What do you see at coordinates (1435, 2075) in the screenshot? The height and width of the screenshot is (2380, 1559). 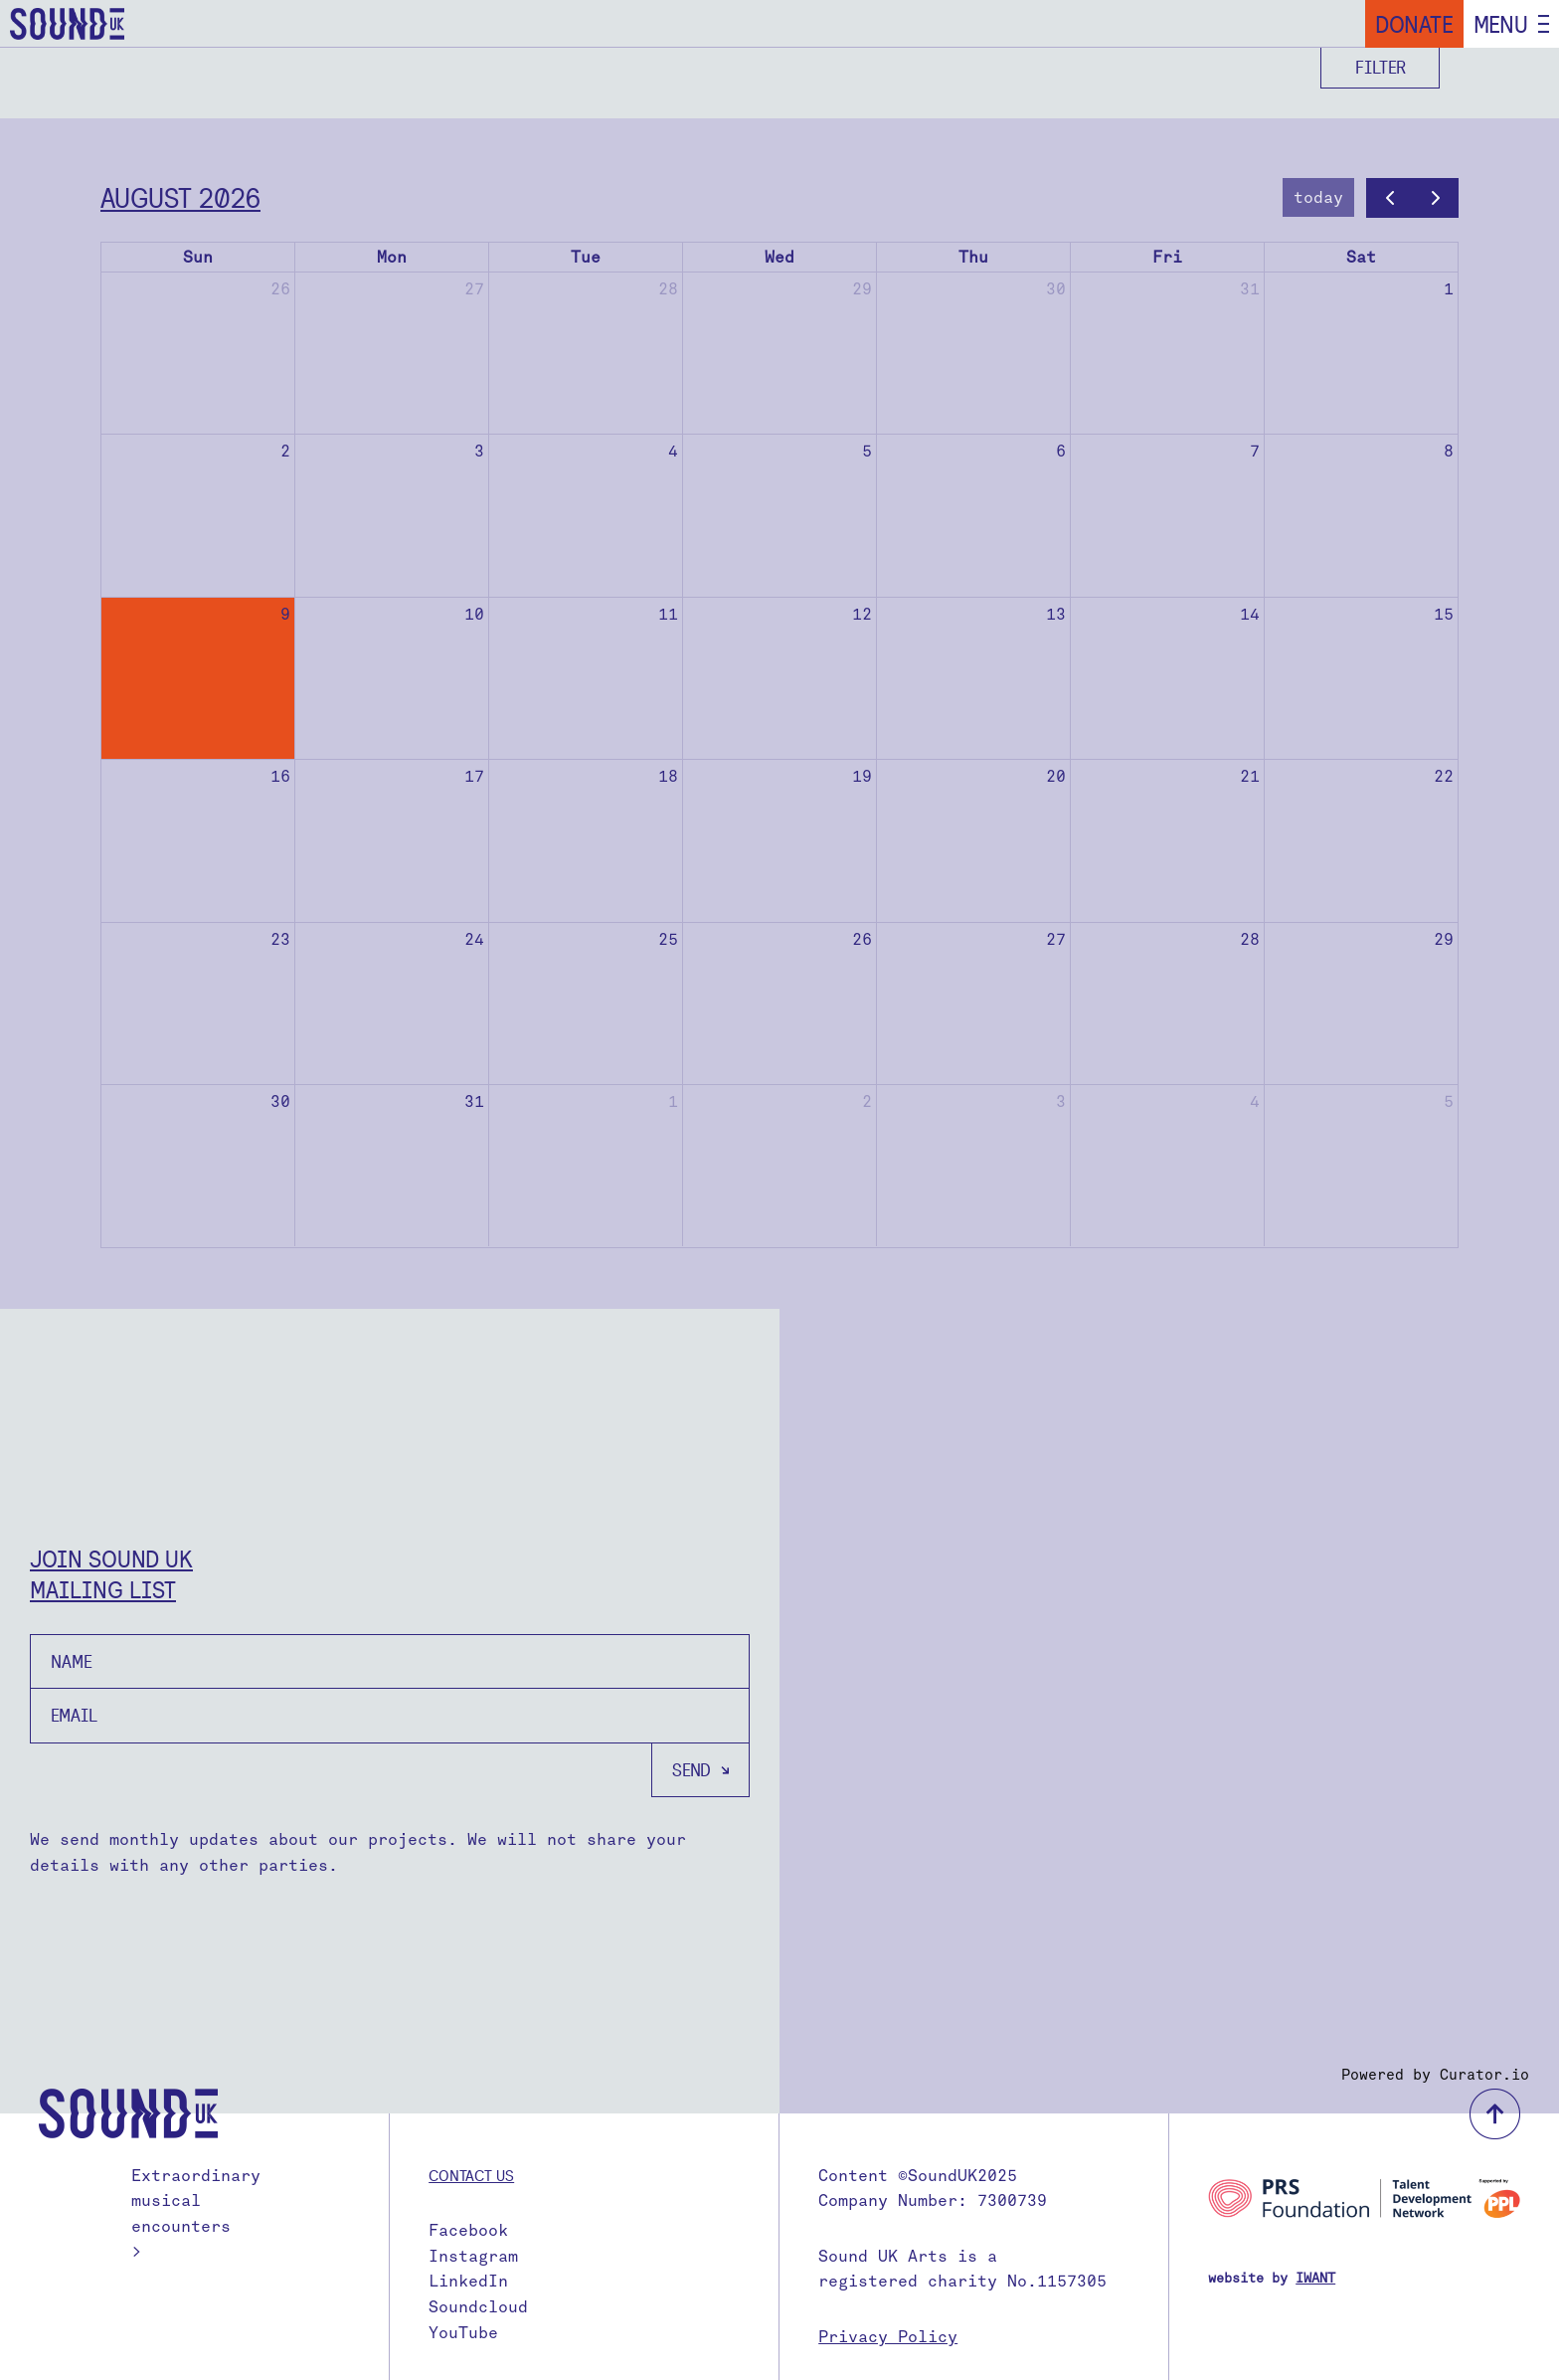 I see `Powered by Curator.io` at bounding box center [1435, 2075].